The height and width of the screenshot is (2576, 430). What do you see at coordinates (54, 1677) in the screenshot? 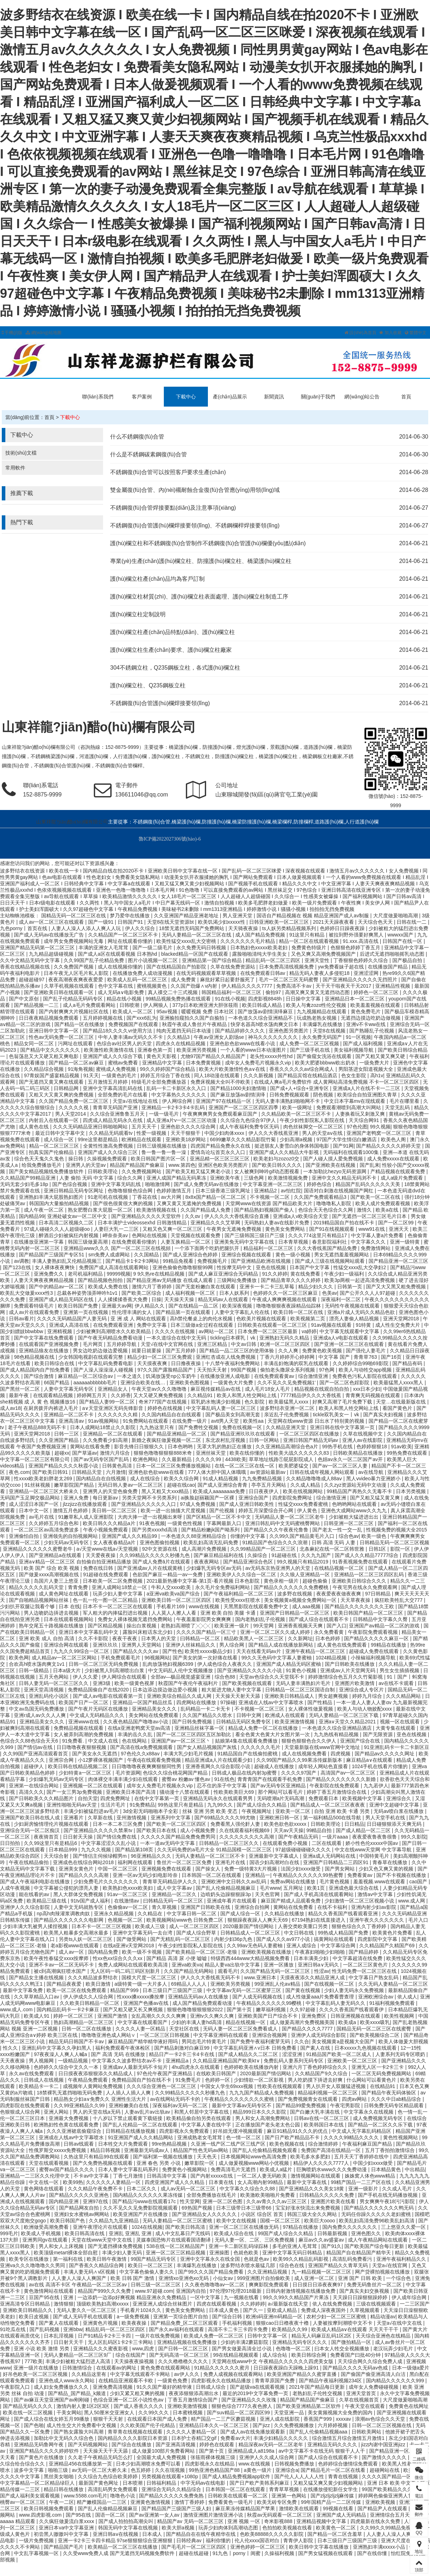
I see `五月天色网站` at bounding box center [54, 1677].